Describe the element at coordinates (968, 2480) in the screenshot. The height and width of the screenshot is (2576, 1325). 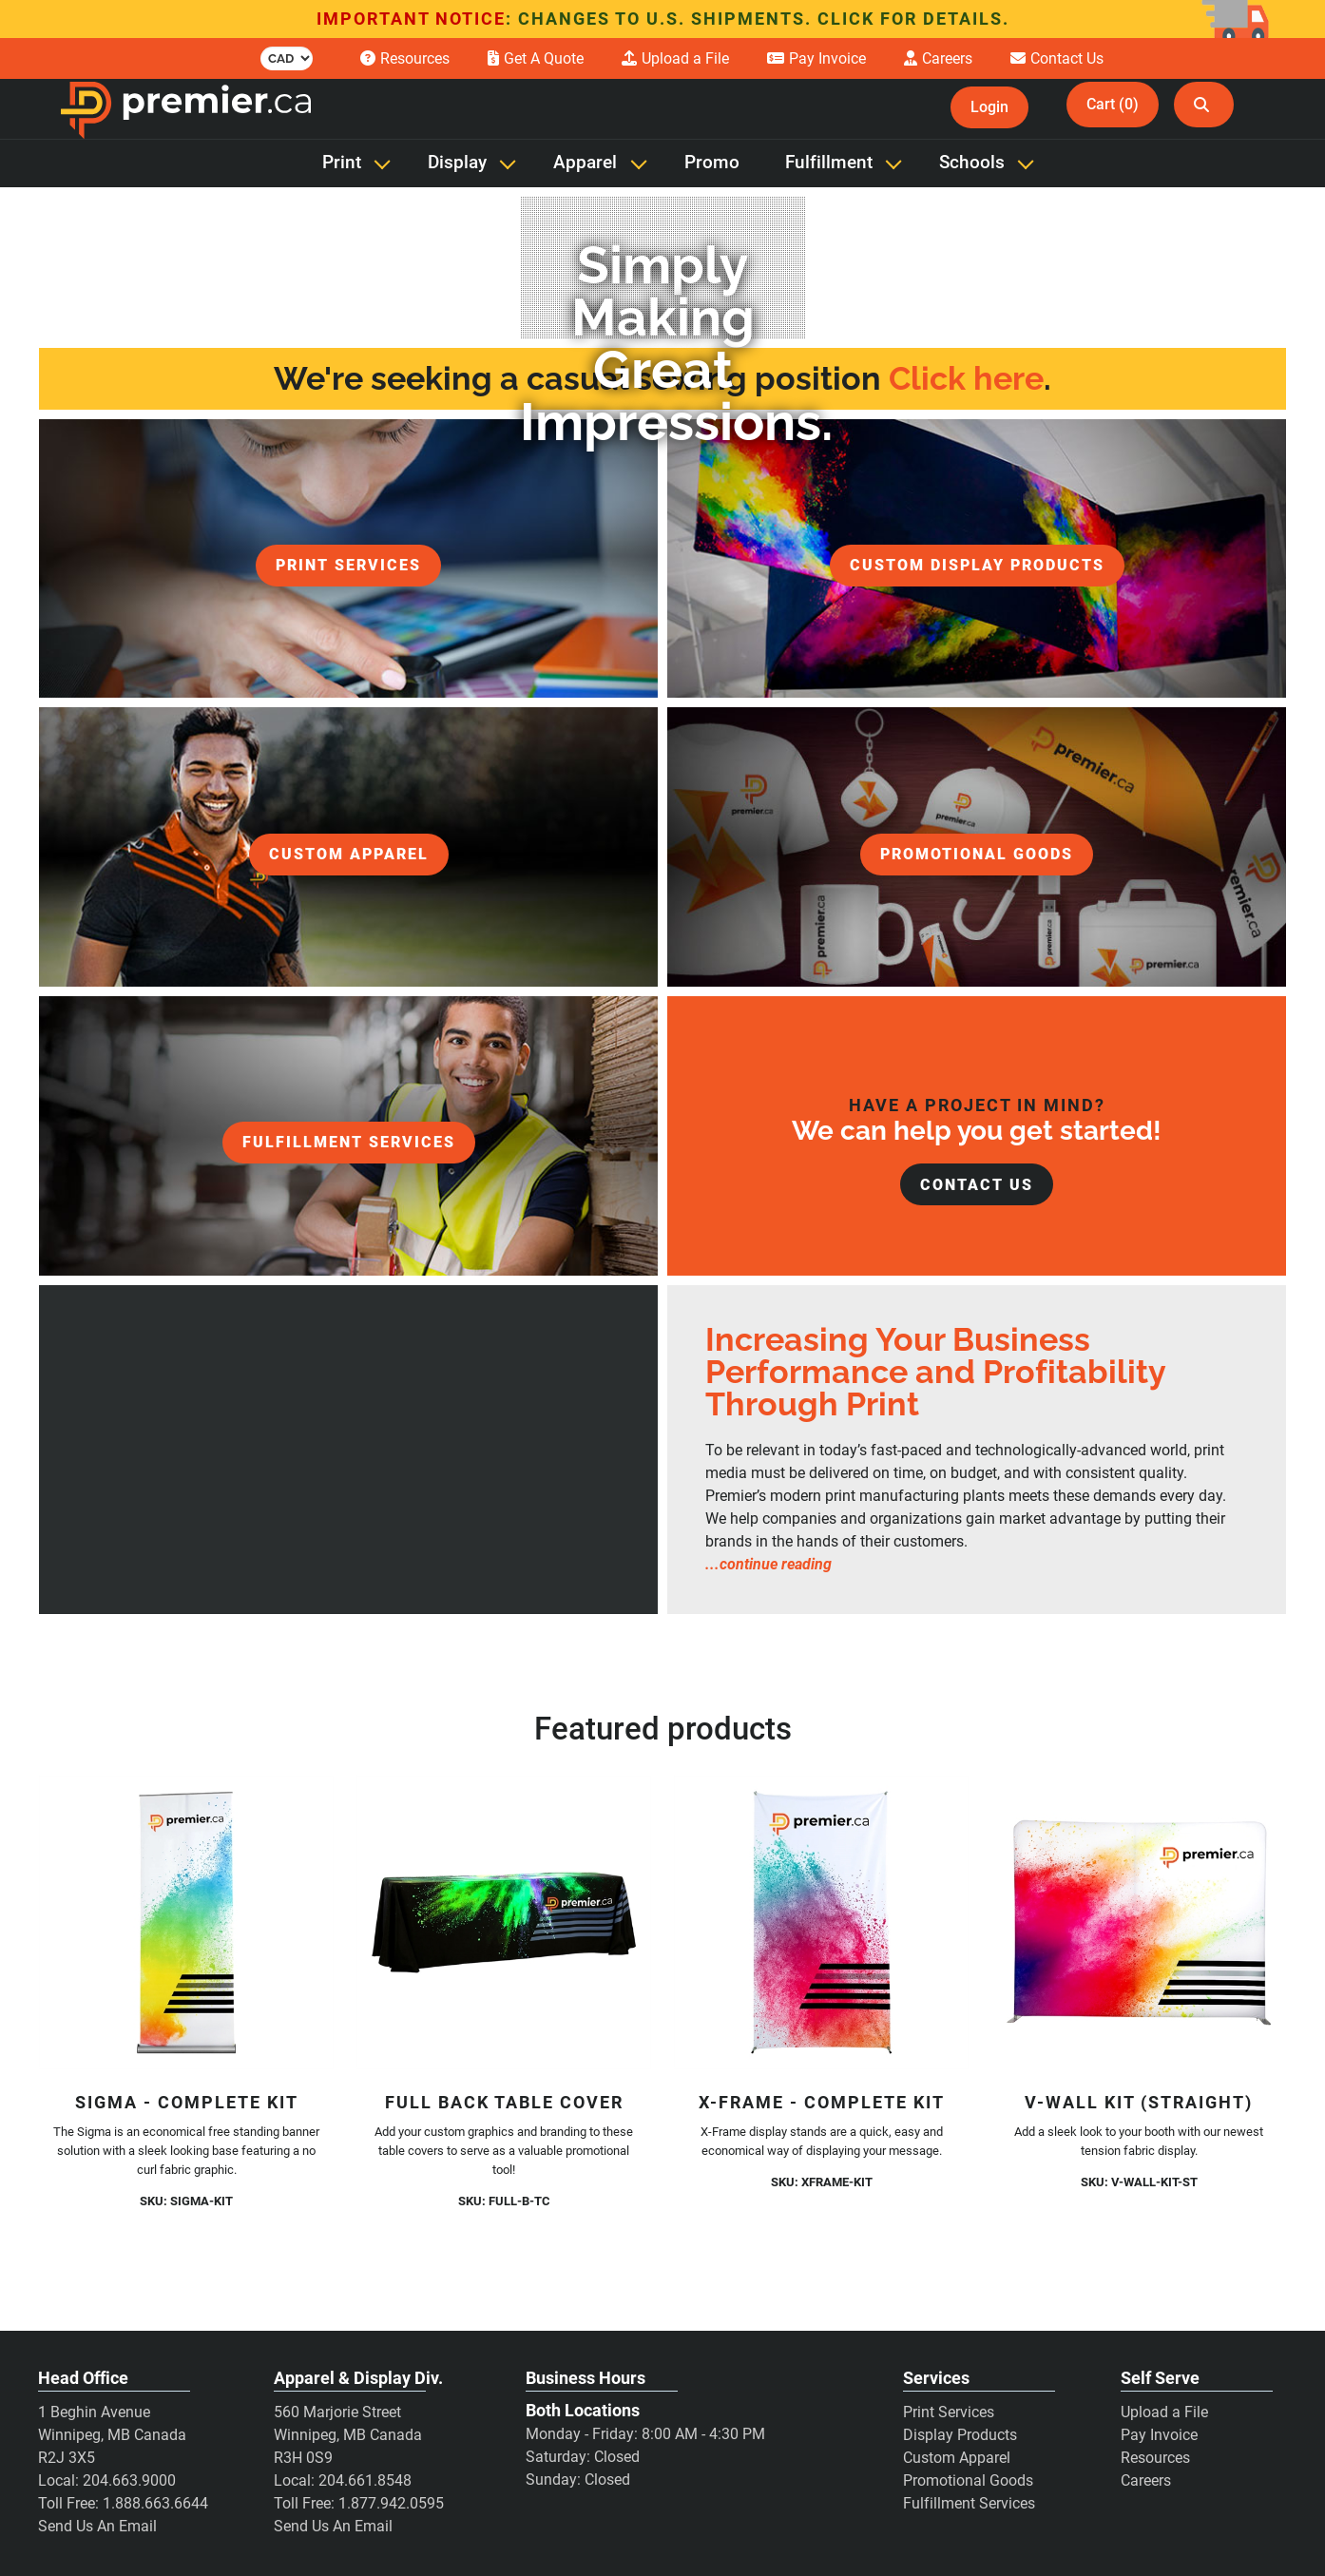
I see `Promotional Goods` at that location.